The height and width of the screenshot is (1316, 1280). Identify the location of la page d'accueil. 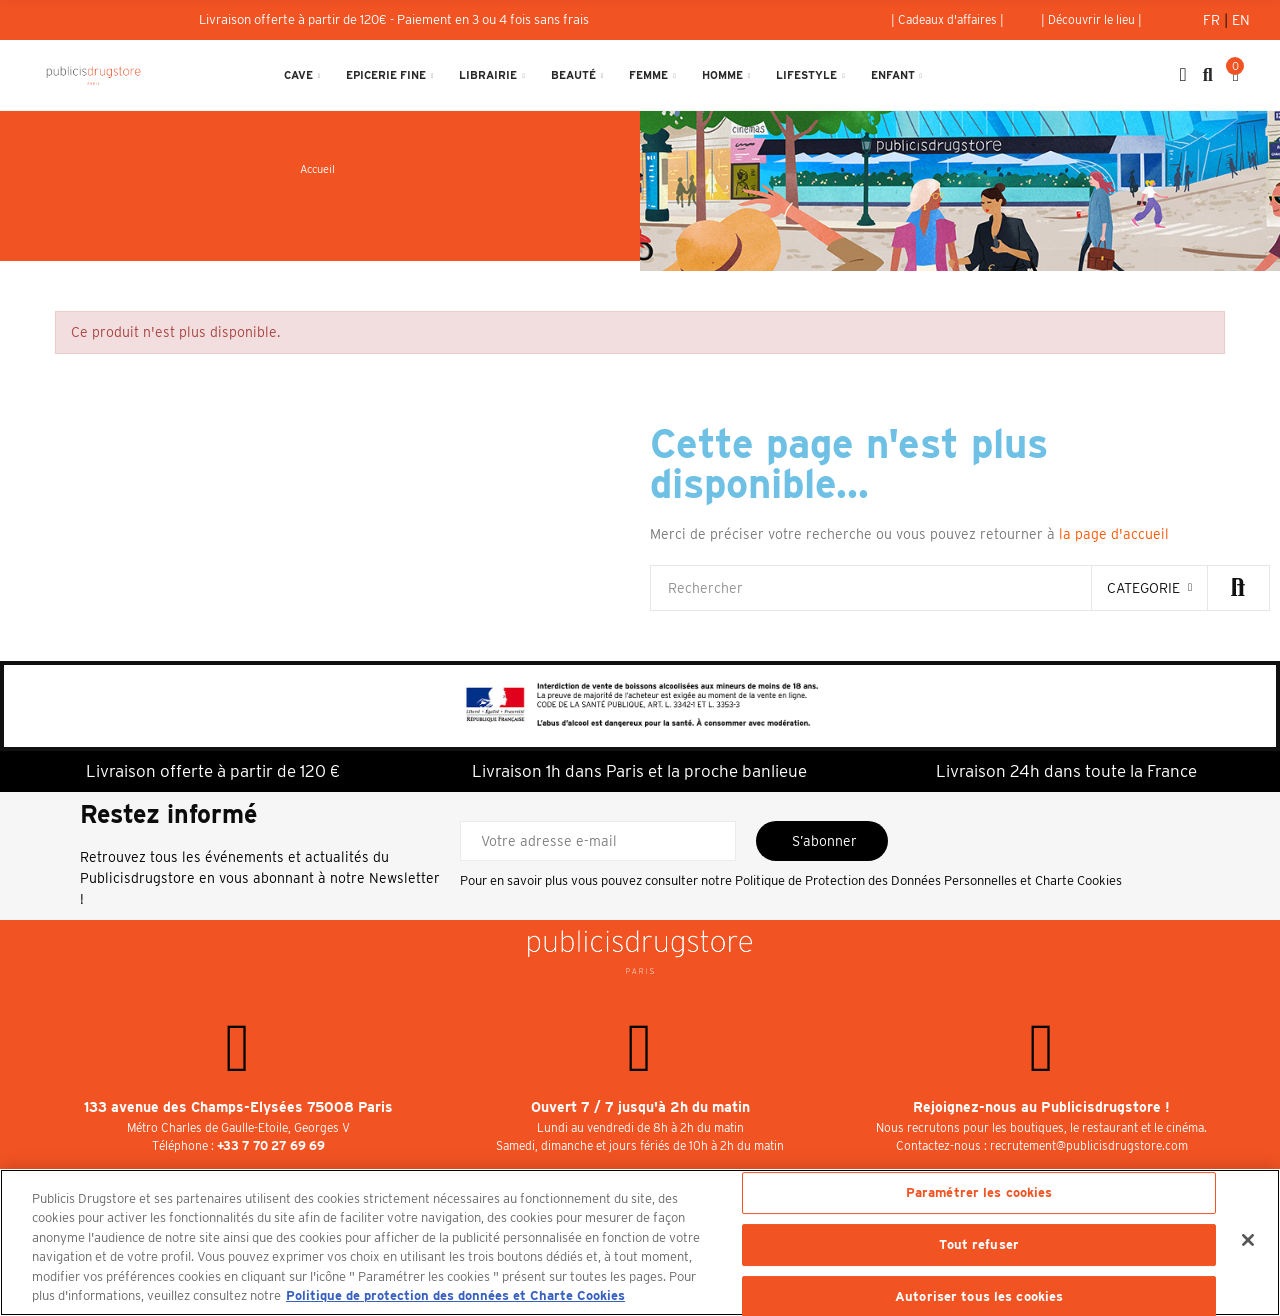
(1114, 534).